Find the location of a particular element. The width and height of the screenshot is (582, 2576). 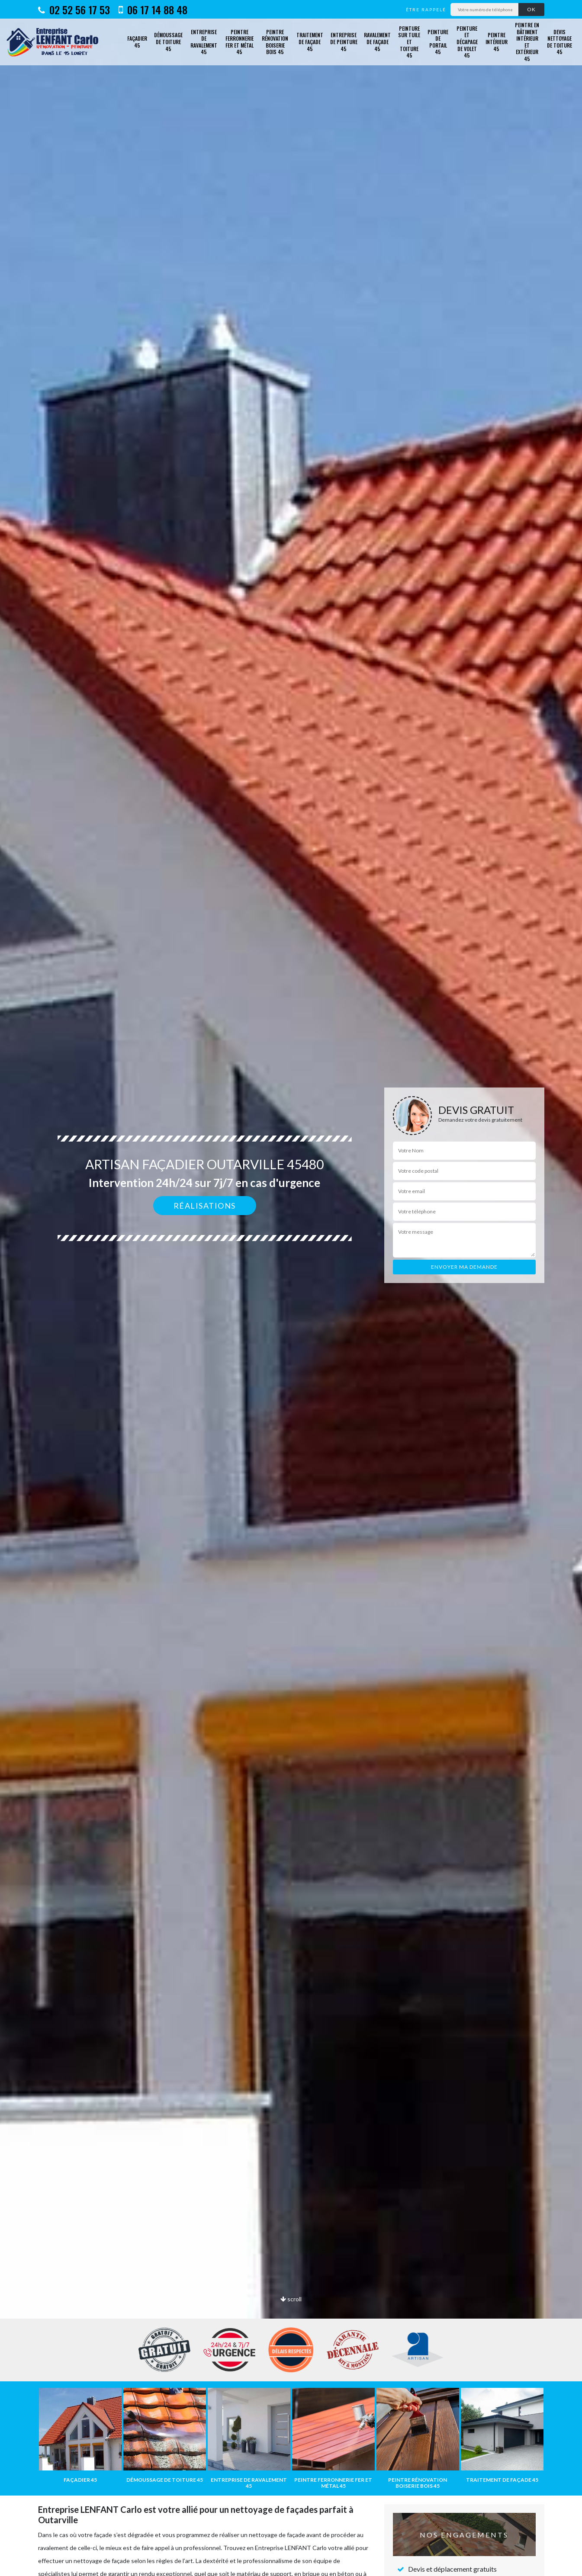

Peintre rénovation boiserie bois 45 is located at coordinates (275, 42).